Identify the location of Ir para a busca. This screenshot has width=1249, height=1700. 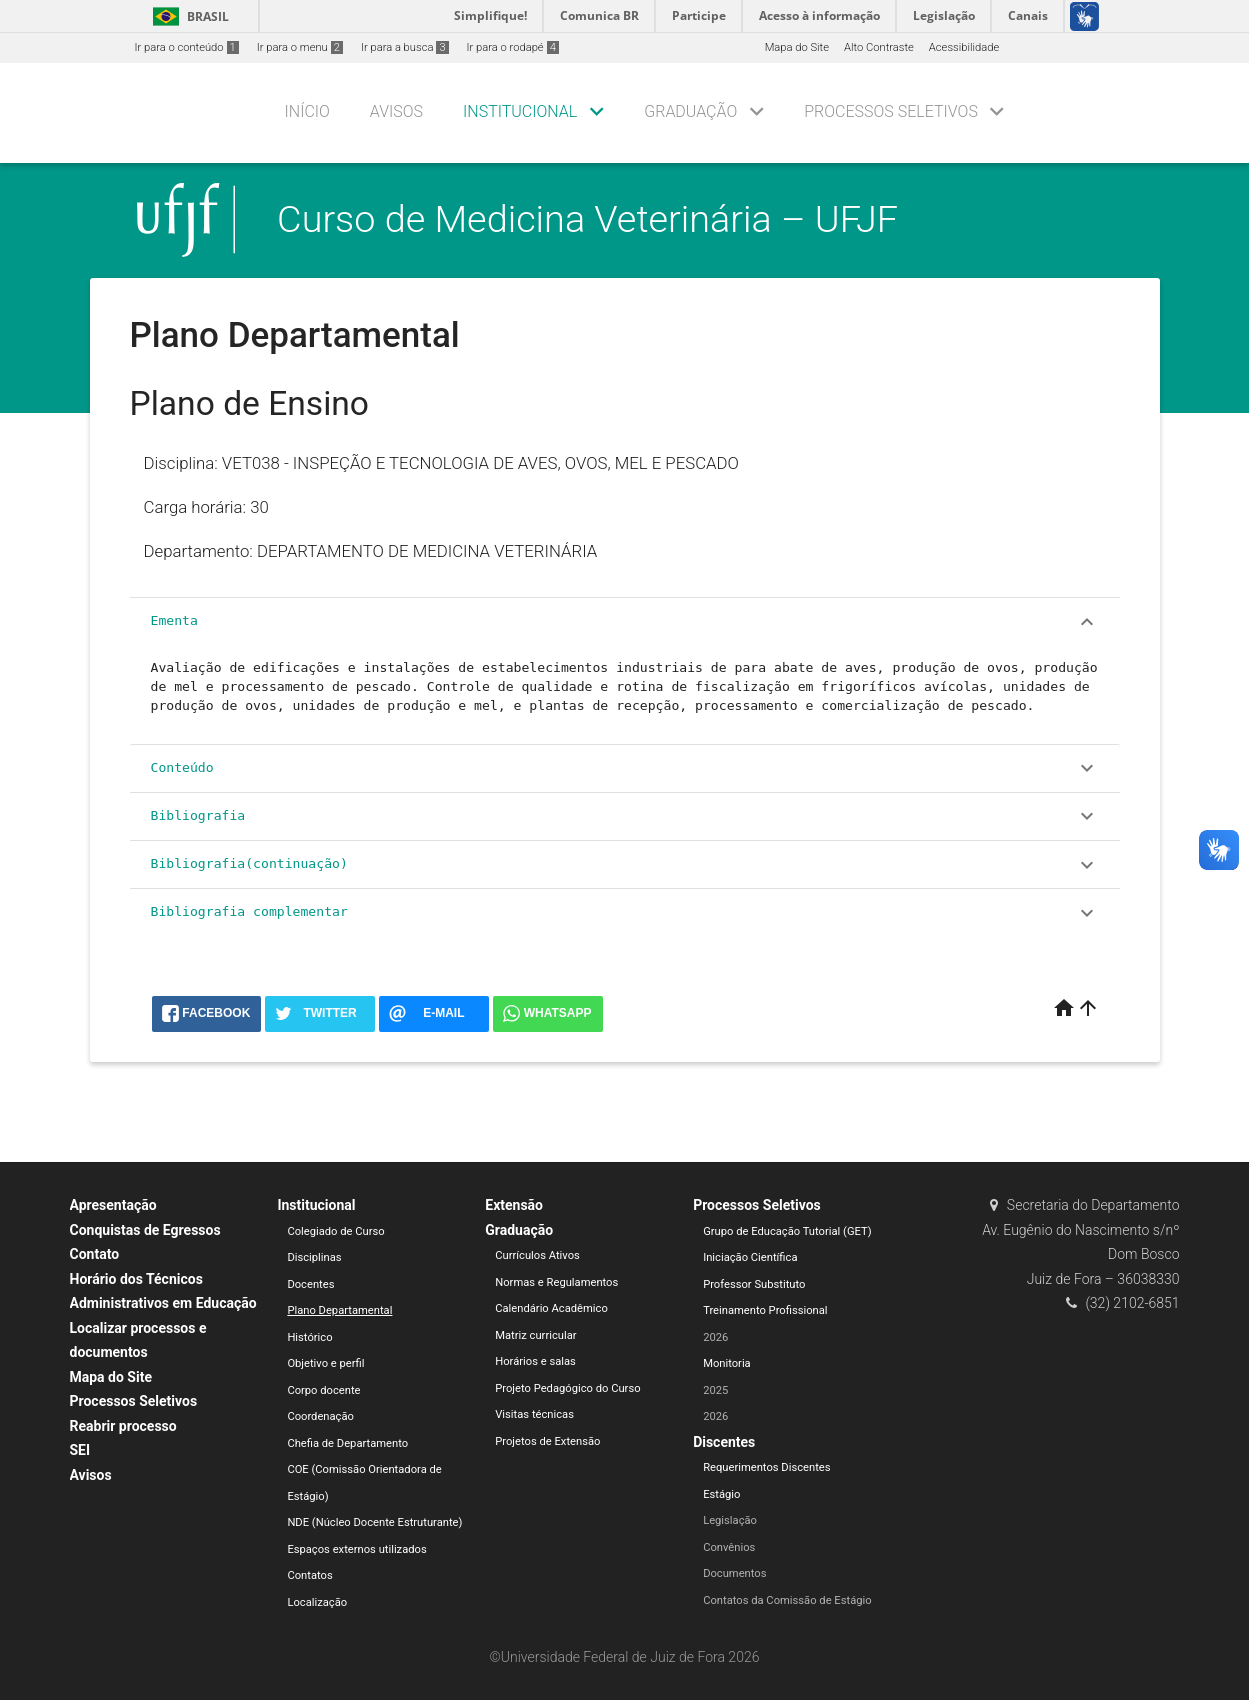
(405, 47).